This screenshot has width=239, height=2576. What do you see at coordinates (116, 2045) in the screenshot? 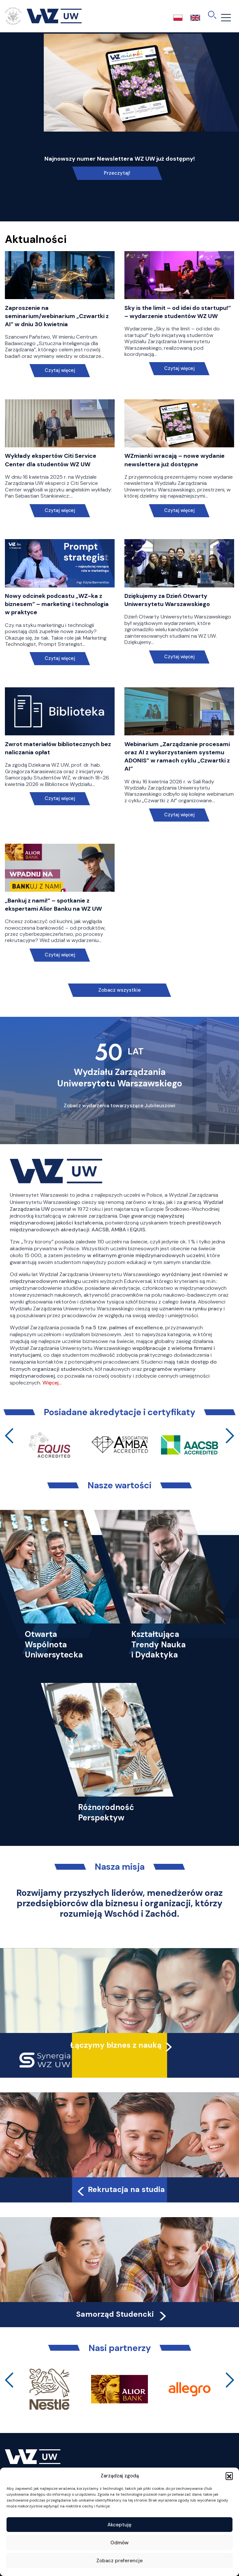
I see `Łączymy biznes z nauką` at bounding box center [116, 2045].